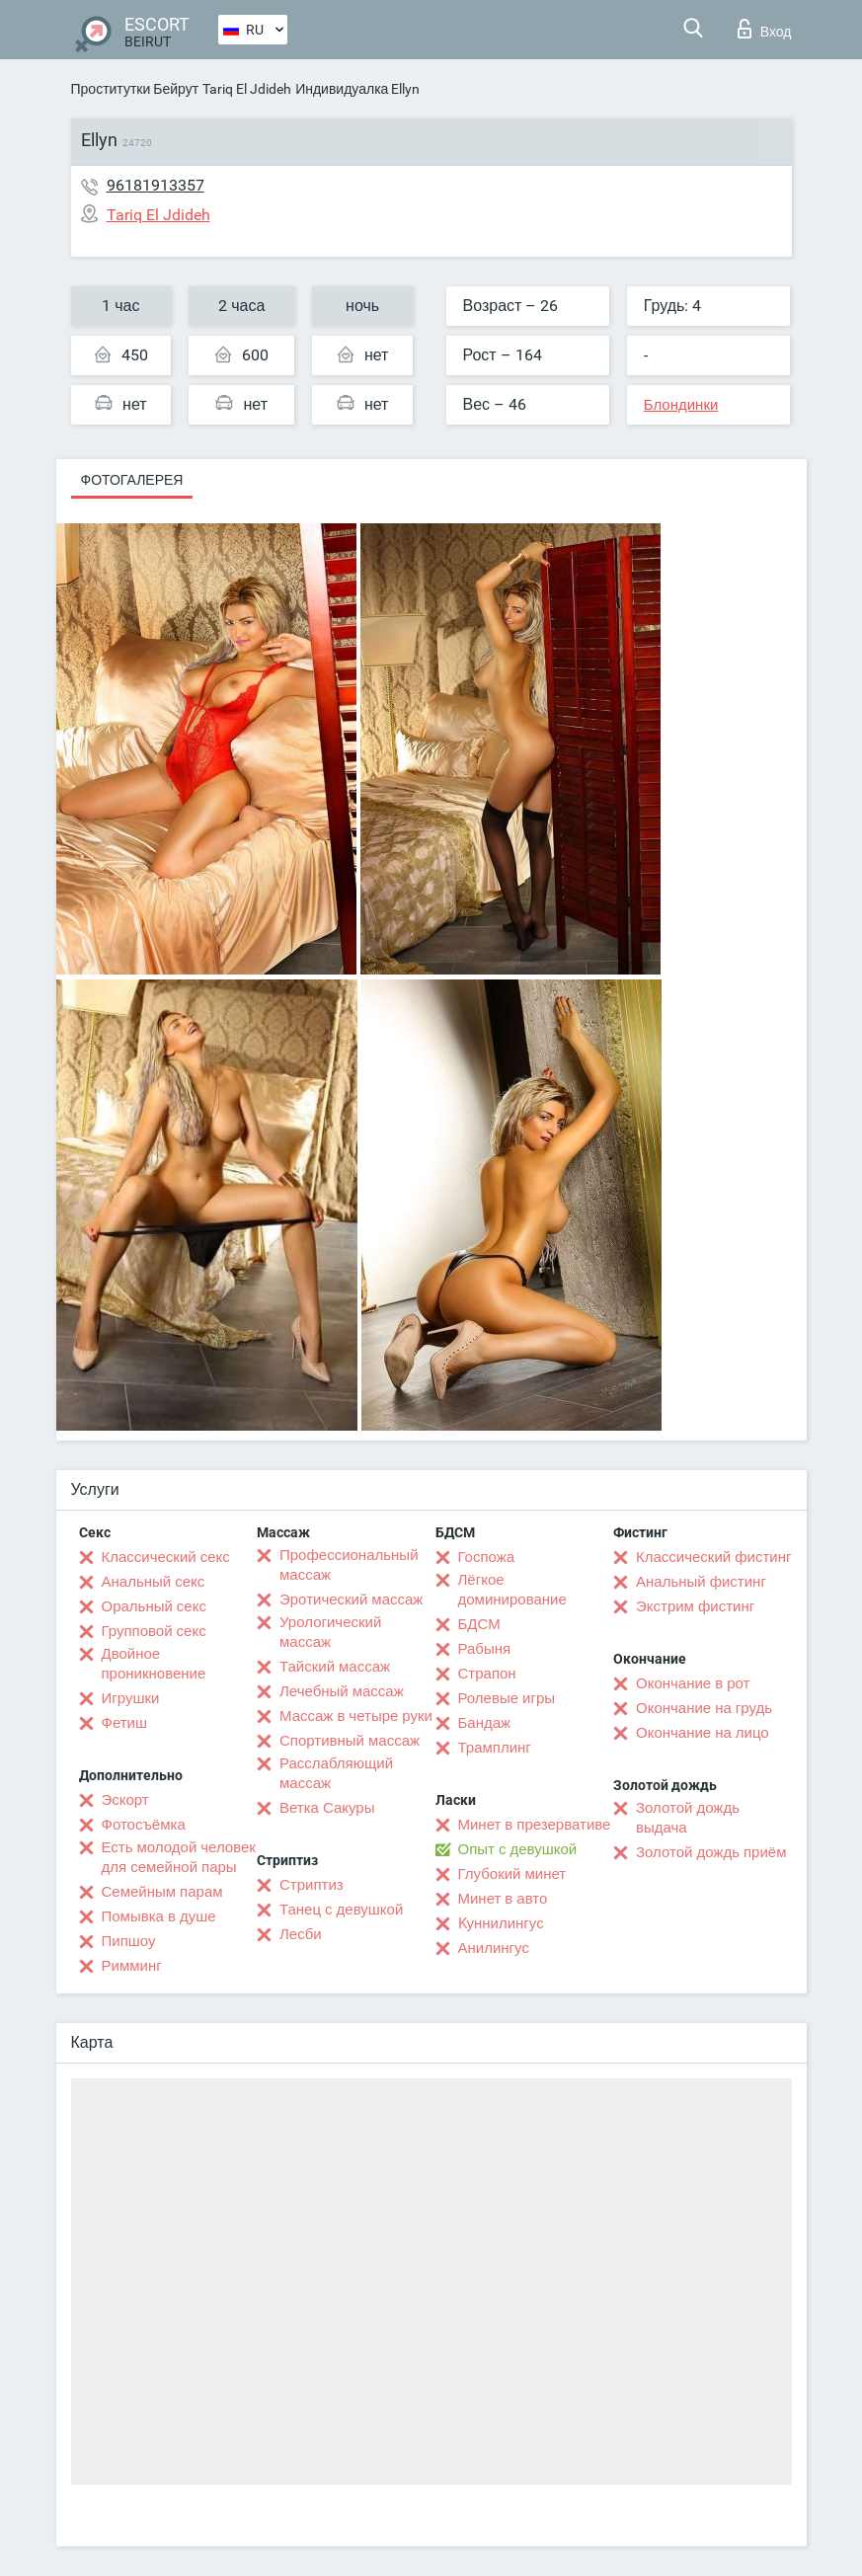 The height and width of the screenshot is (2576, 862). Describe the element at coordinates (688, 1817) in the screenshot. I see `Золотой дождь выдача` at that location.